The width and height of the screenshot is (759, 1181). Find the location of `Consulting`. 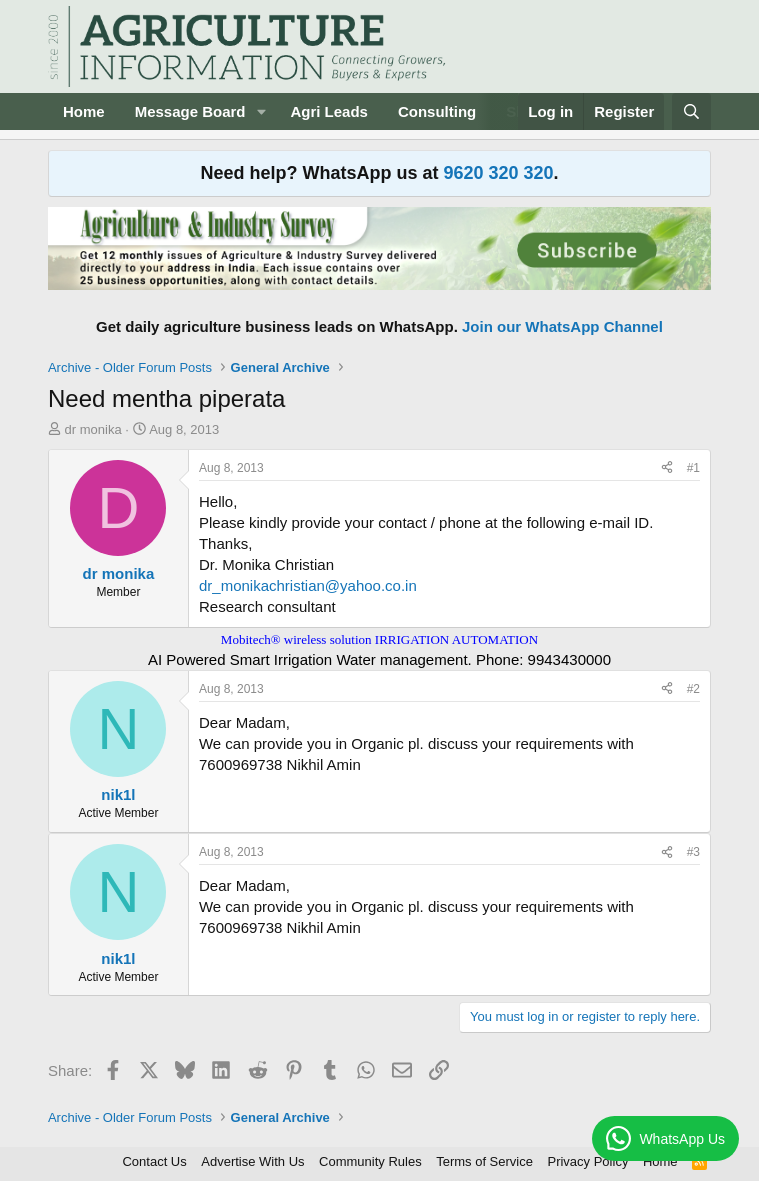

Consulting is located at coordinates (437, 111).